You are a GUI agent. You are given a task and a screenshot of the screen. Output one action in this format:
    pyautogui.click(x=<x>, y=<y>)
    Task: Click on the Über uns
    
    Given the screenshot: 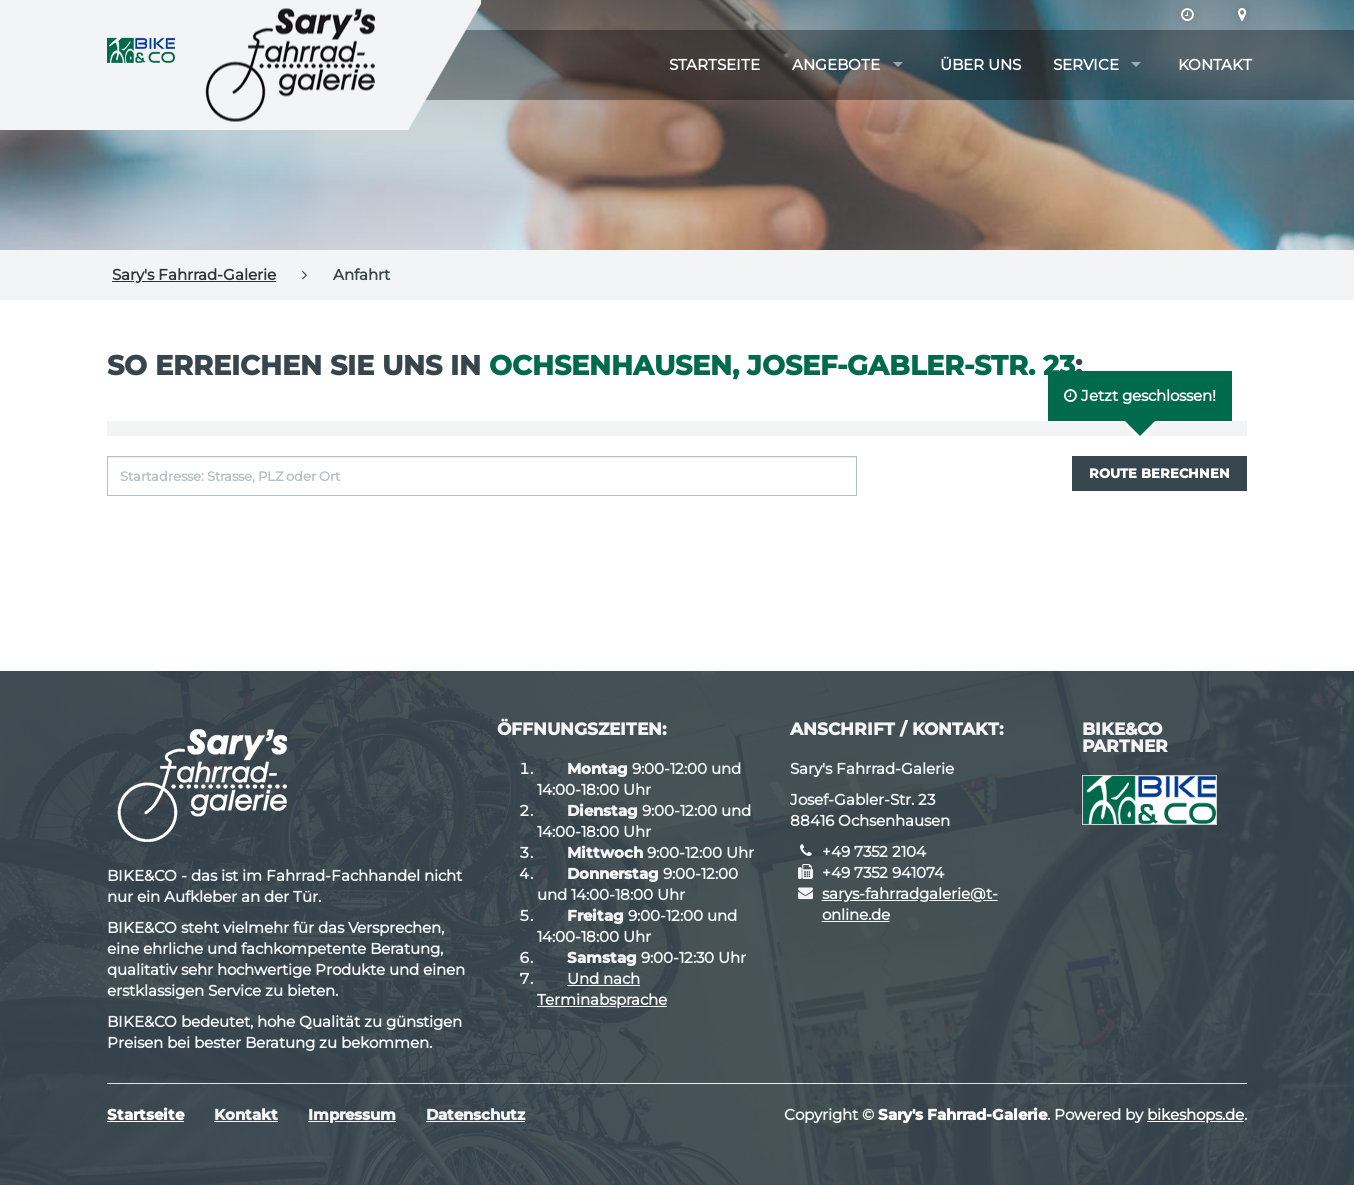 What is the action you would take?
    pyautogui.click(x=980, y=64)
    